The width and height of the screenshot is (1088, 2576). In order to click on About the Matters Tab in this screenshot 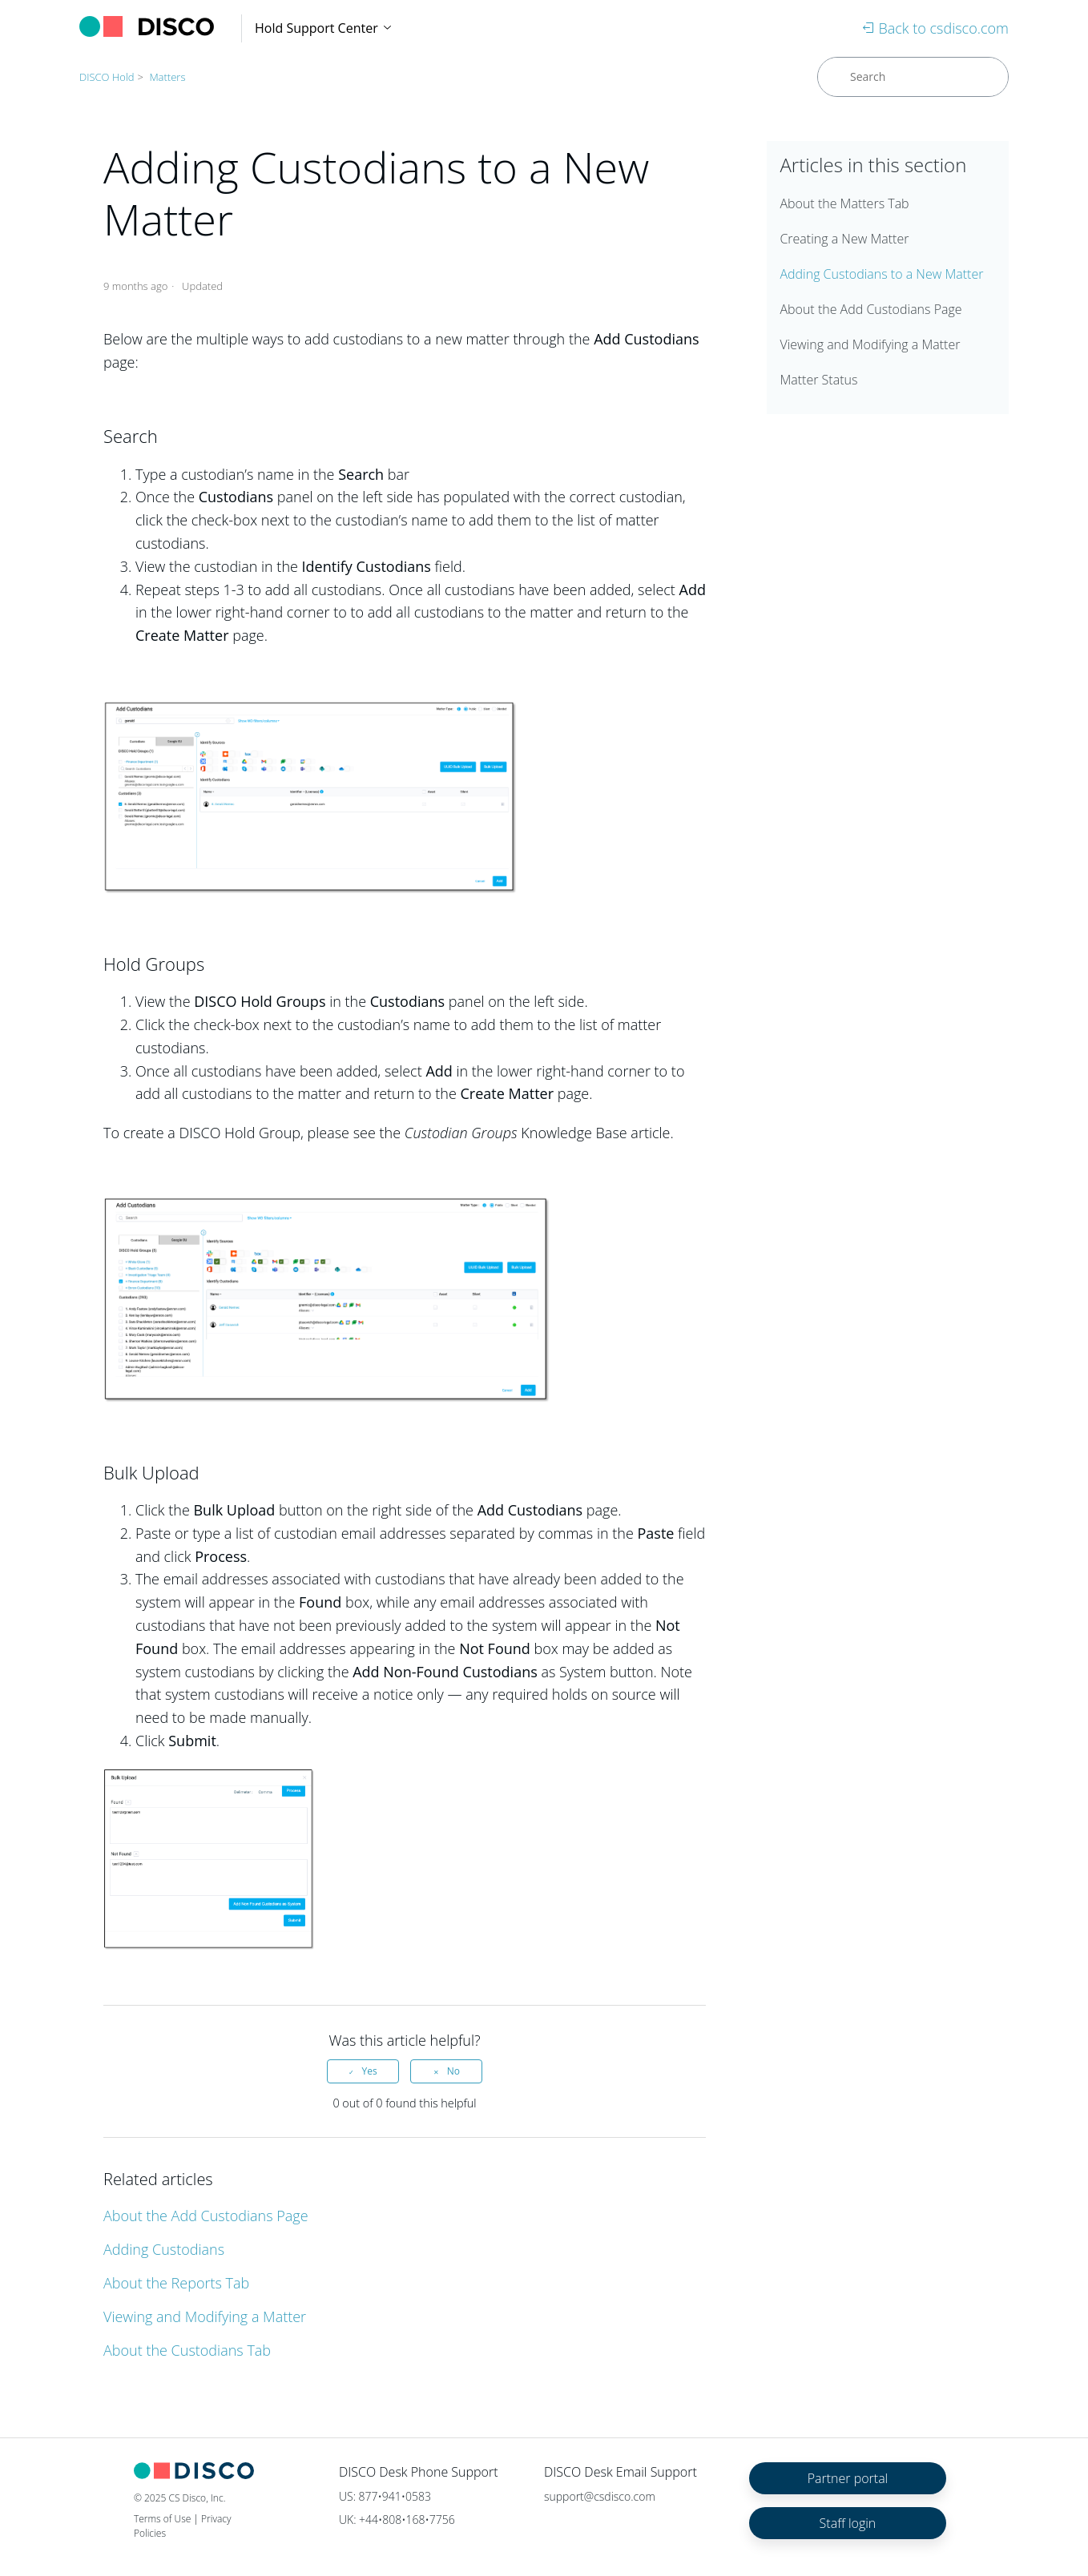, I will do `click(844, 203)`.